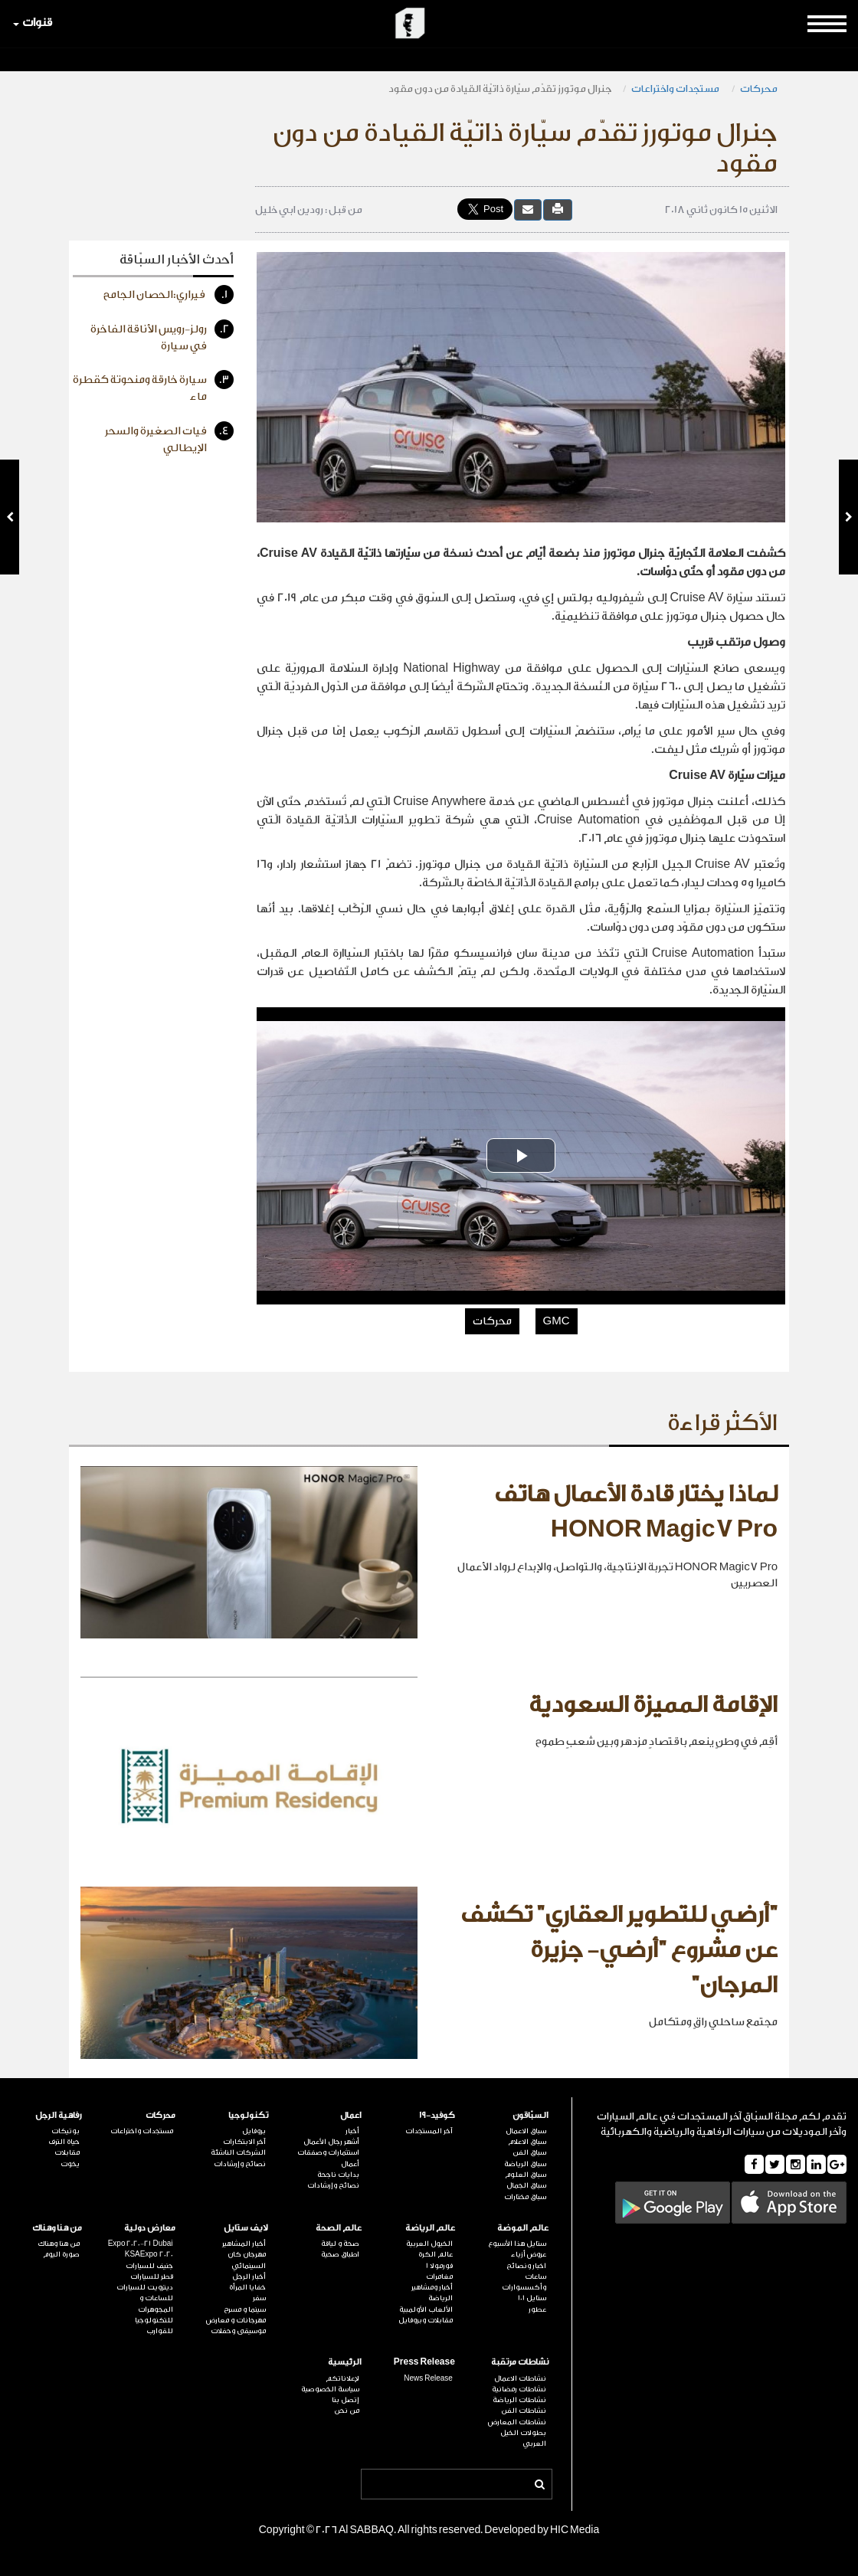 The width and height of the screenshot is (858, 2576). I want to click on الرئيسية, so click(345, 2362).